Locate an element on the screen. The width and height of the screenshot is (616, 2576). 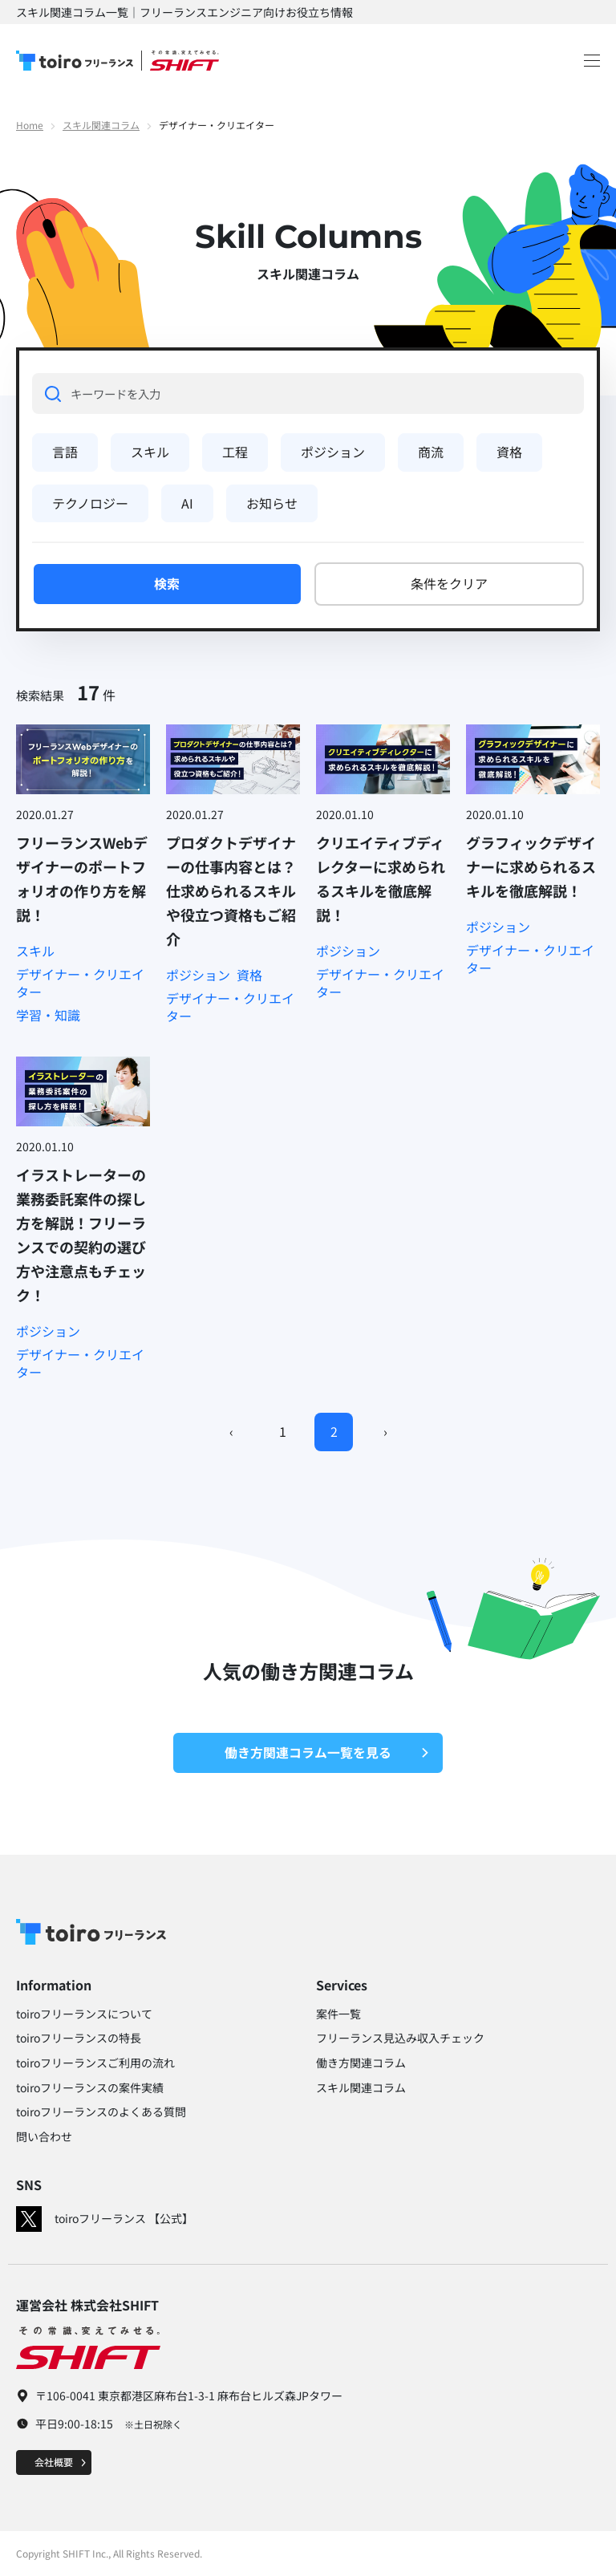
案件一覧 is located at coordinates (338, 2014).